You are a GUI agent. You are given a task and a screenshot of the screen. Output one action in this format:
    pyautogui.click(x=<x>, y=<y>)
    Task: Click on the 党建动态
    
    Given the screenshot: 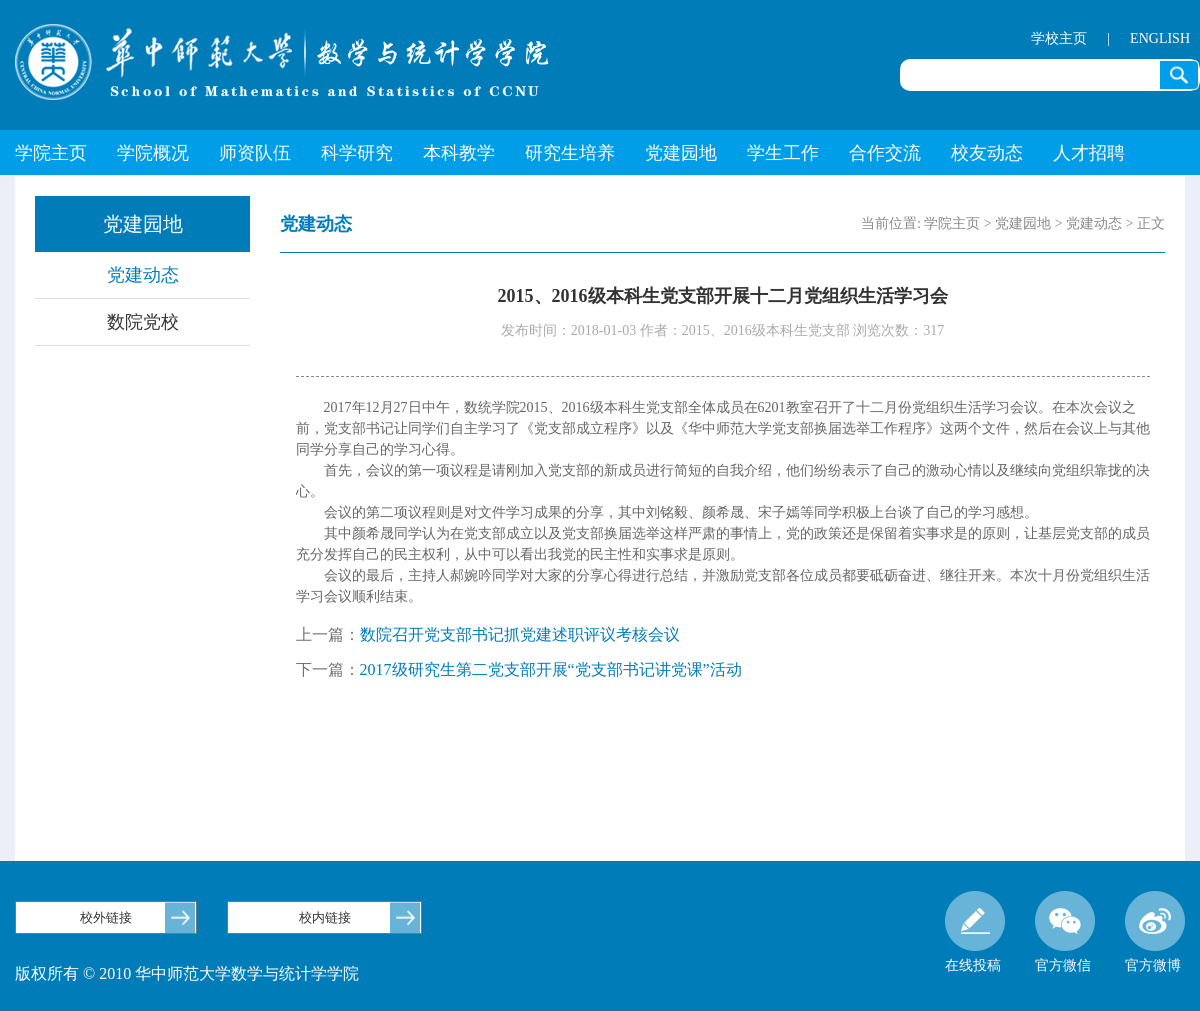 What is the action you would take?
    pyautogui.click(x=143, y=275)
    